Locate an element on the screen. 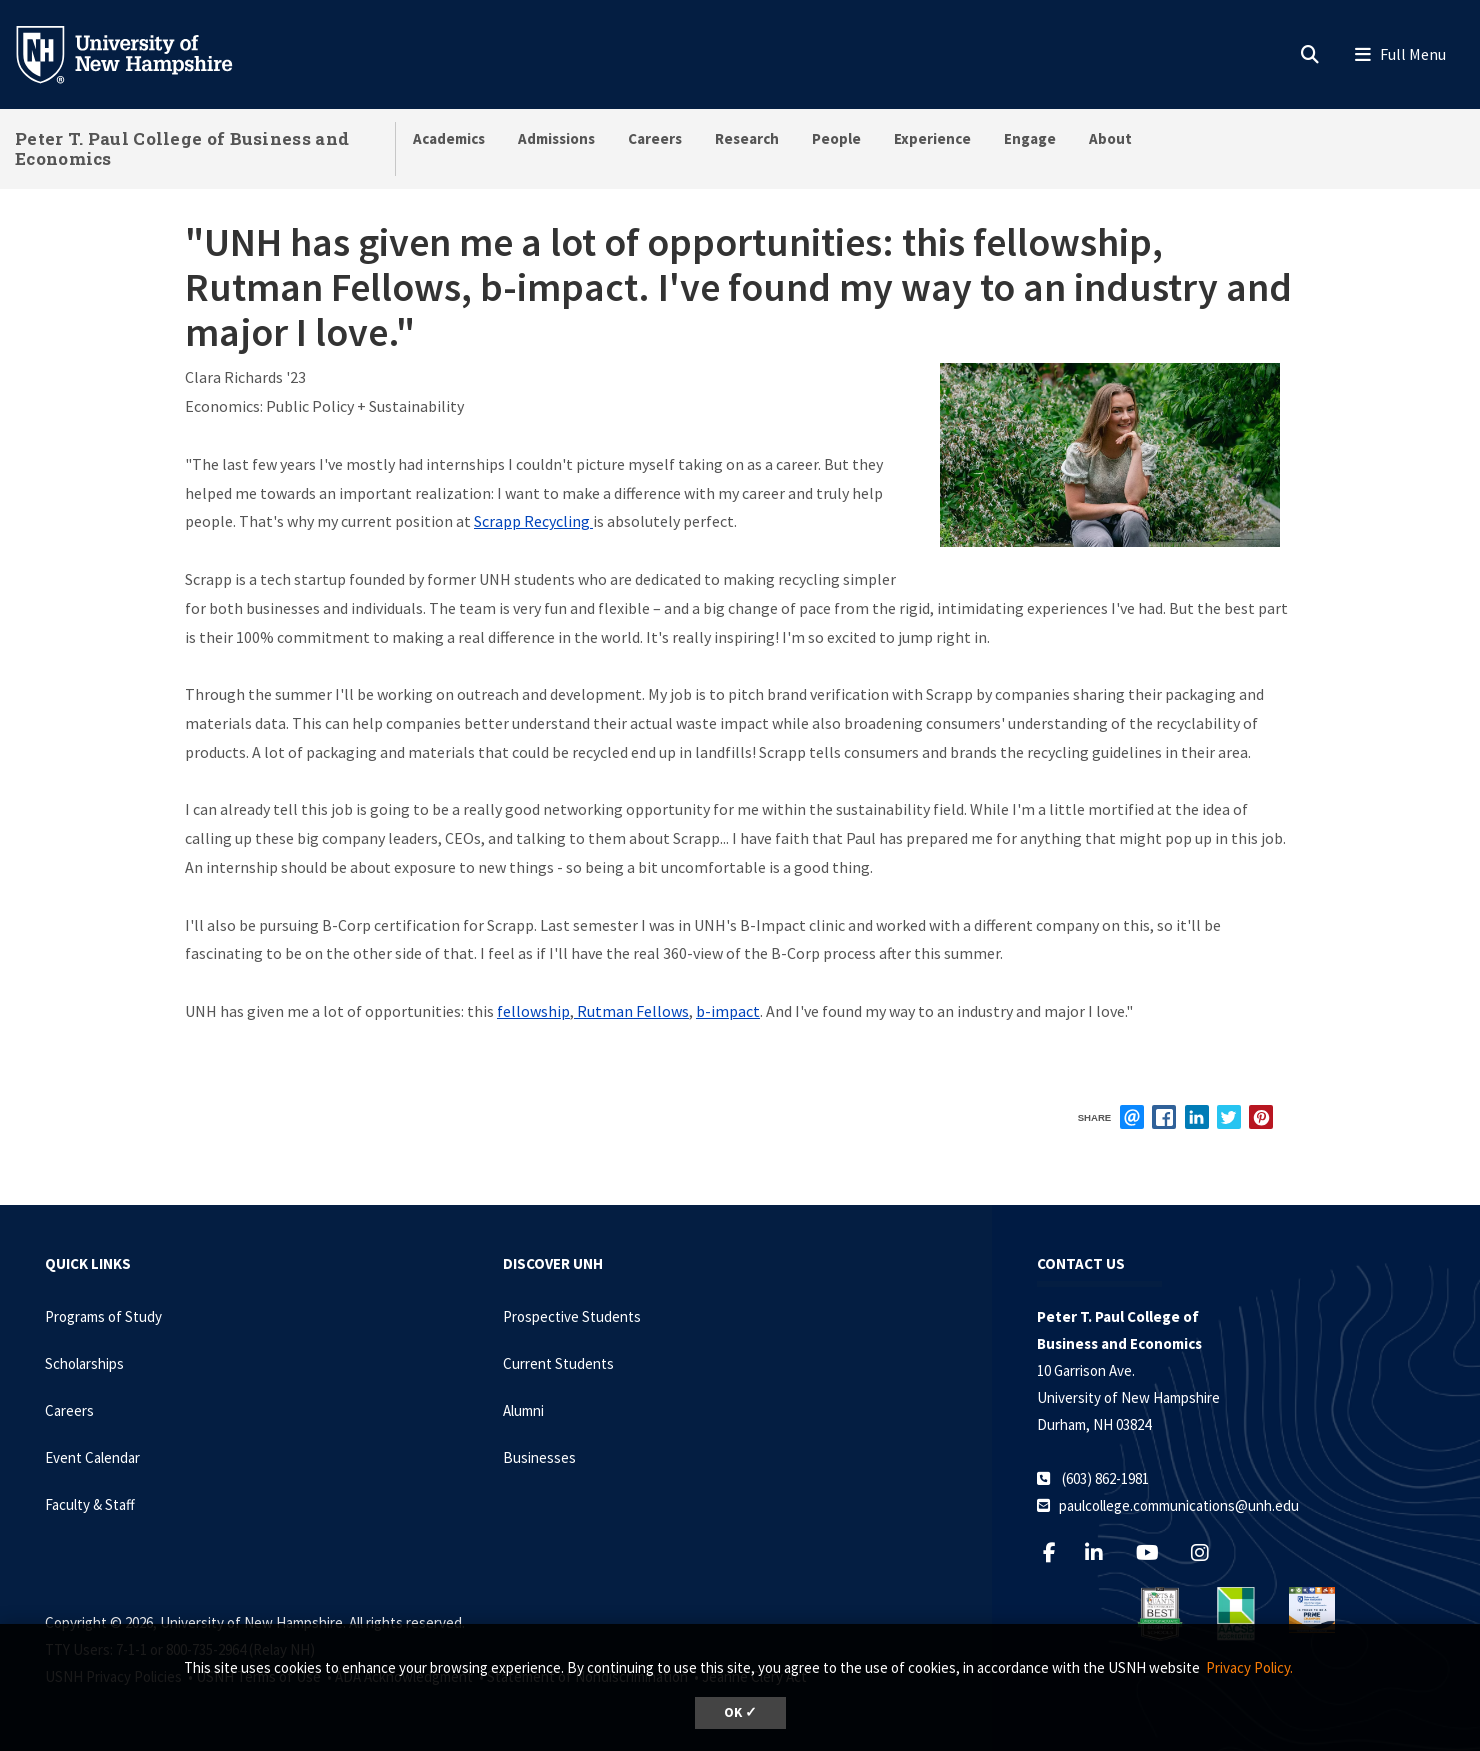 The image size is (1480, 1751). Academics is located at coordinates (449, 138).